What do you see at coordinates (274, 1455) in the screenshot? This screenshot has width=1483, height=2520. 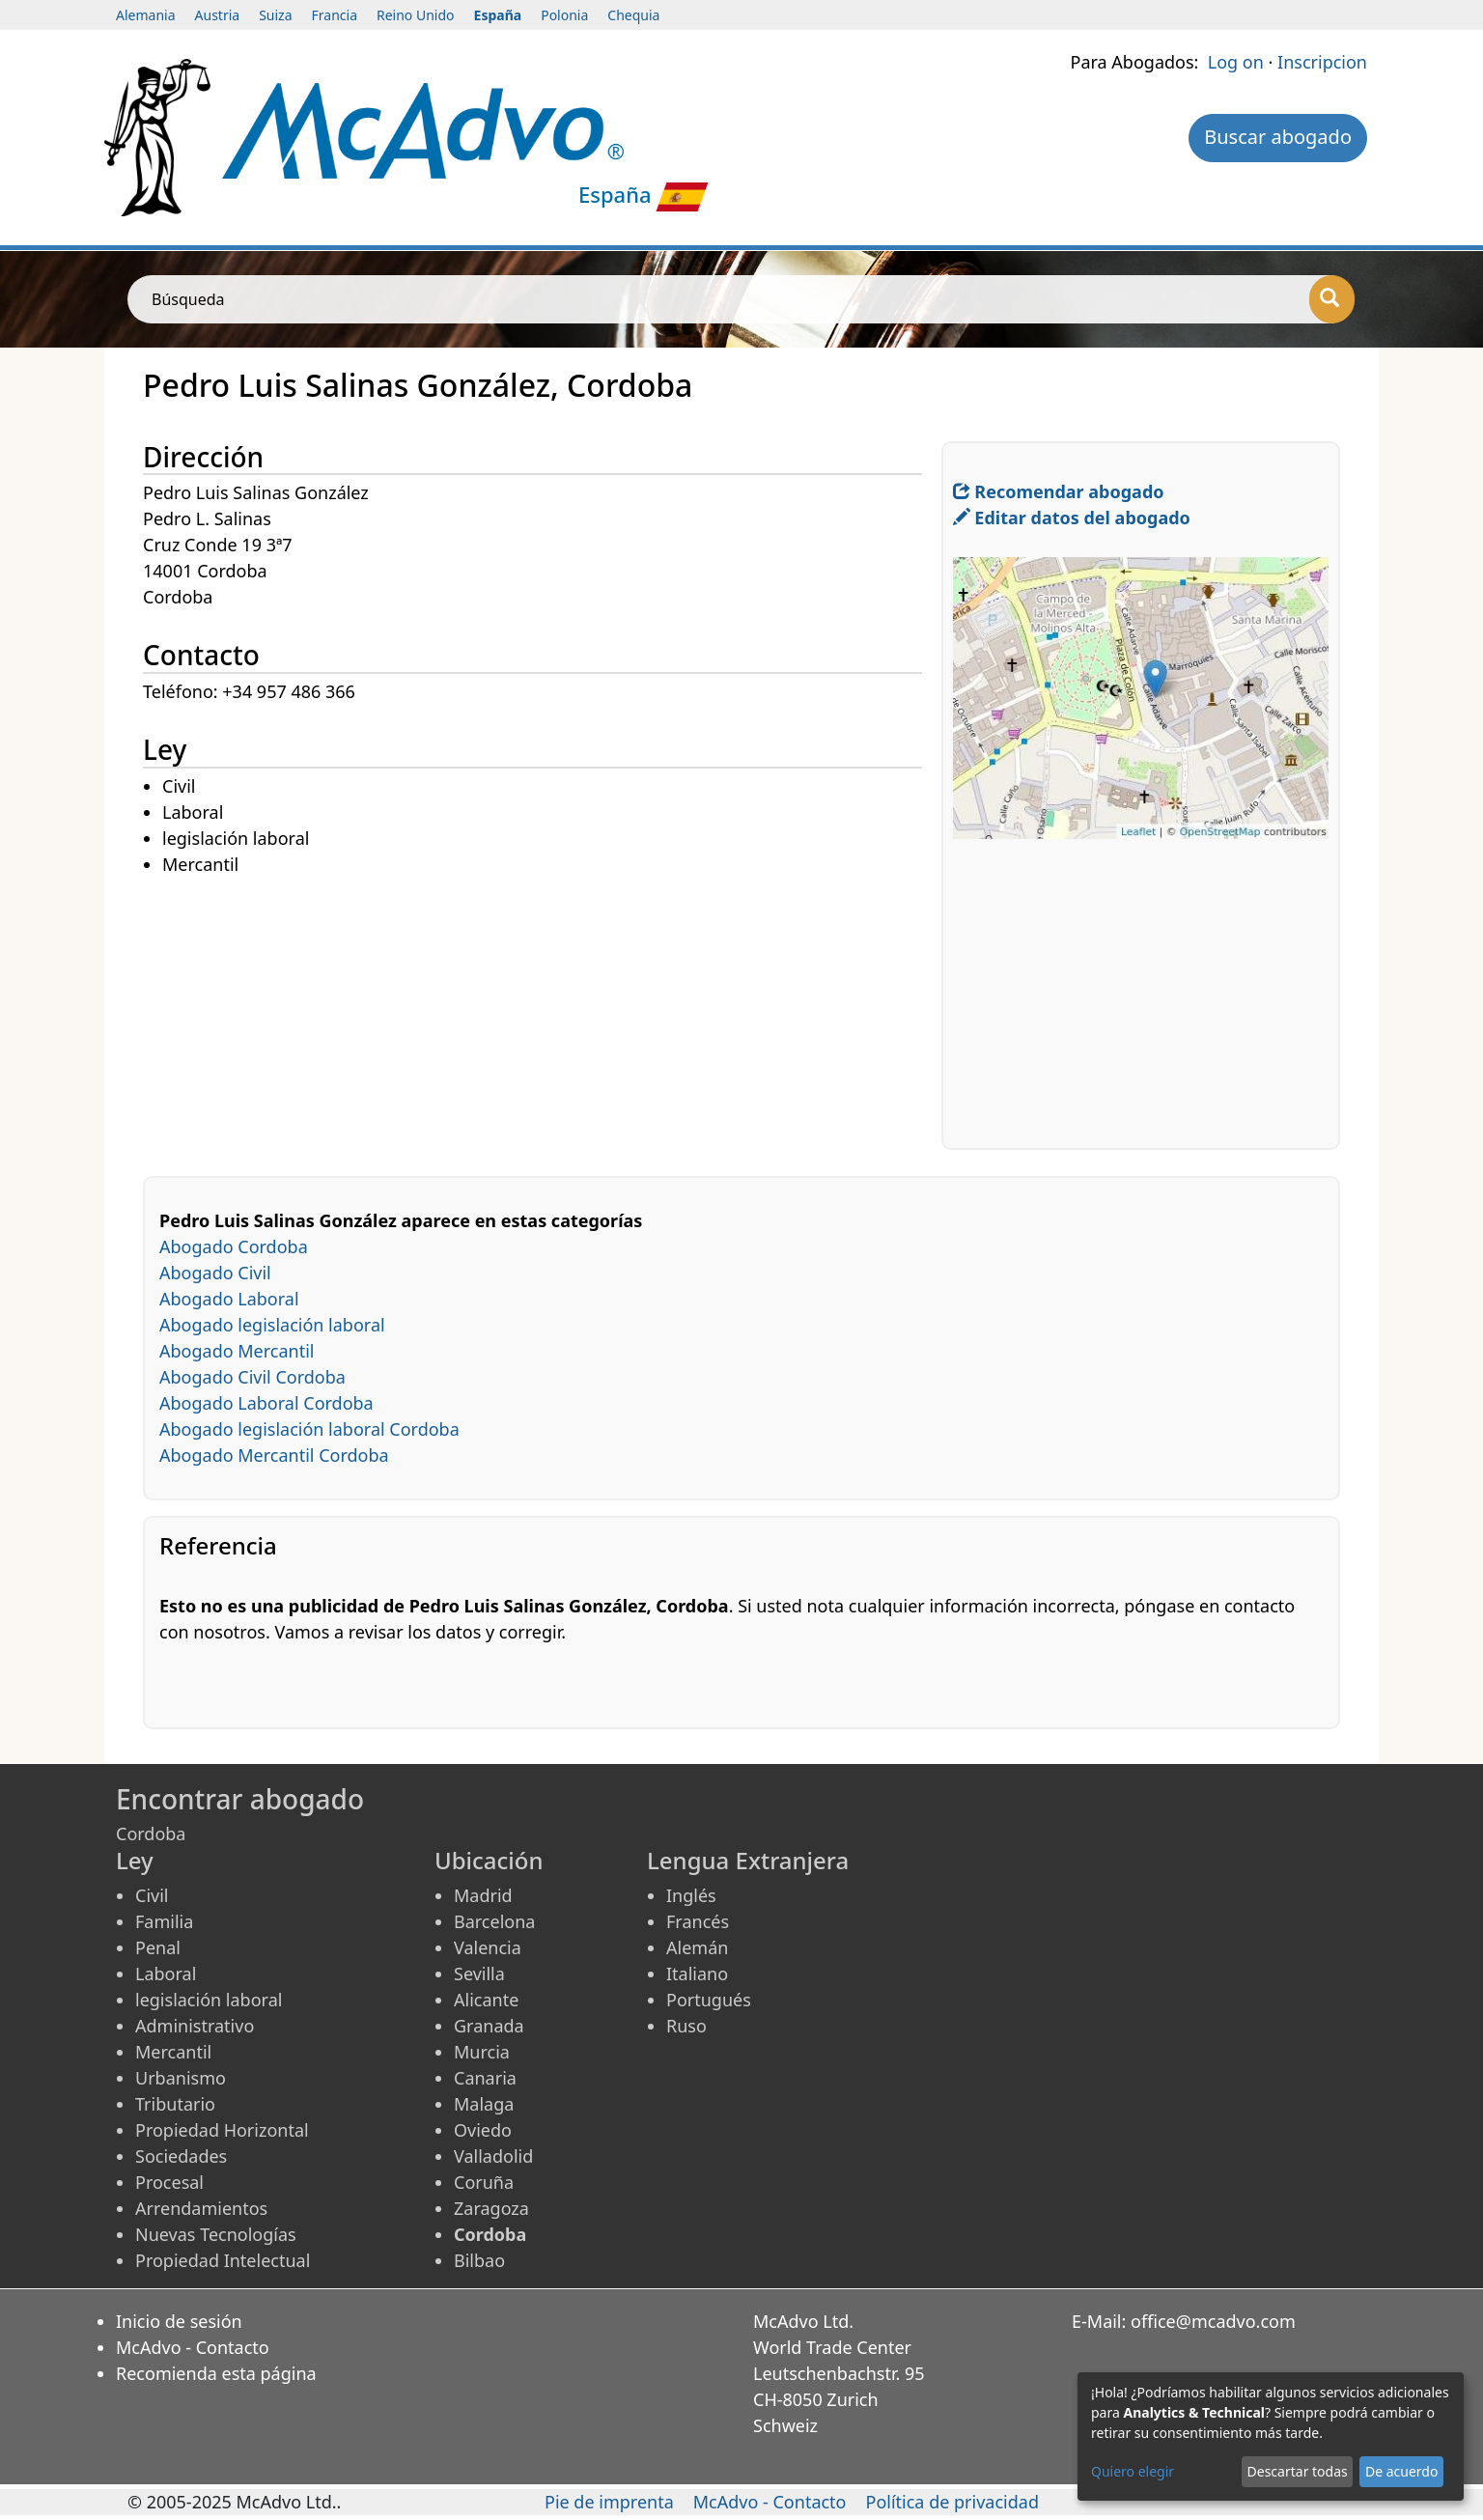 I see `Abogado Mercantil Cordoba` at bounding box center [274, 1455].